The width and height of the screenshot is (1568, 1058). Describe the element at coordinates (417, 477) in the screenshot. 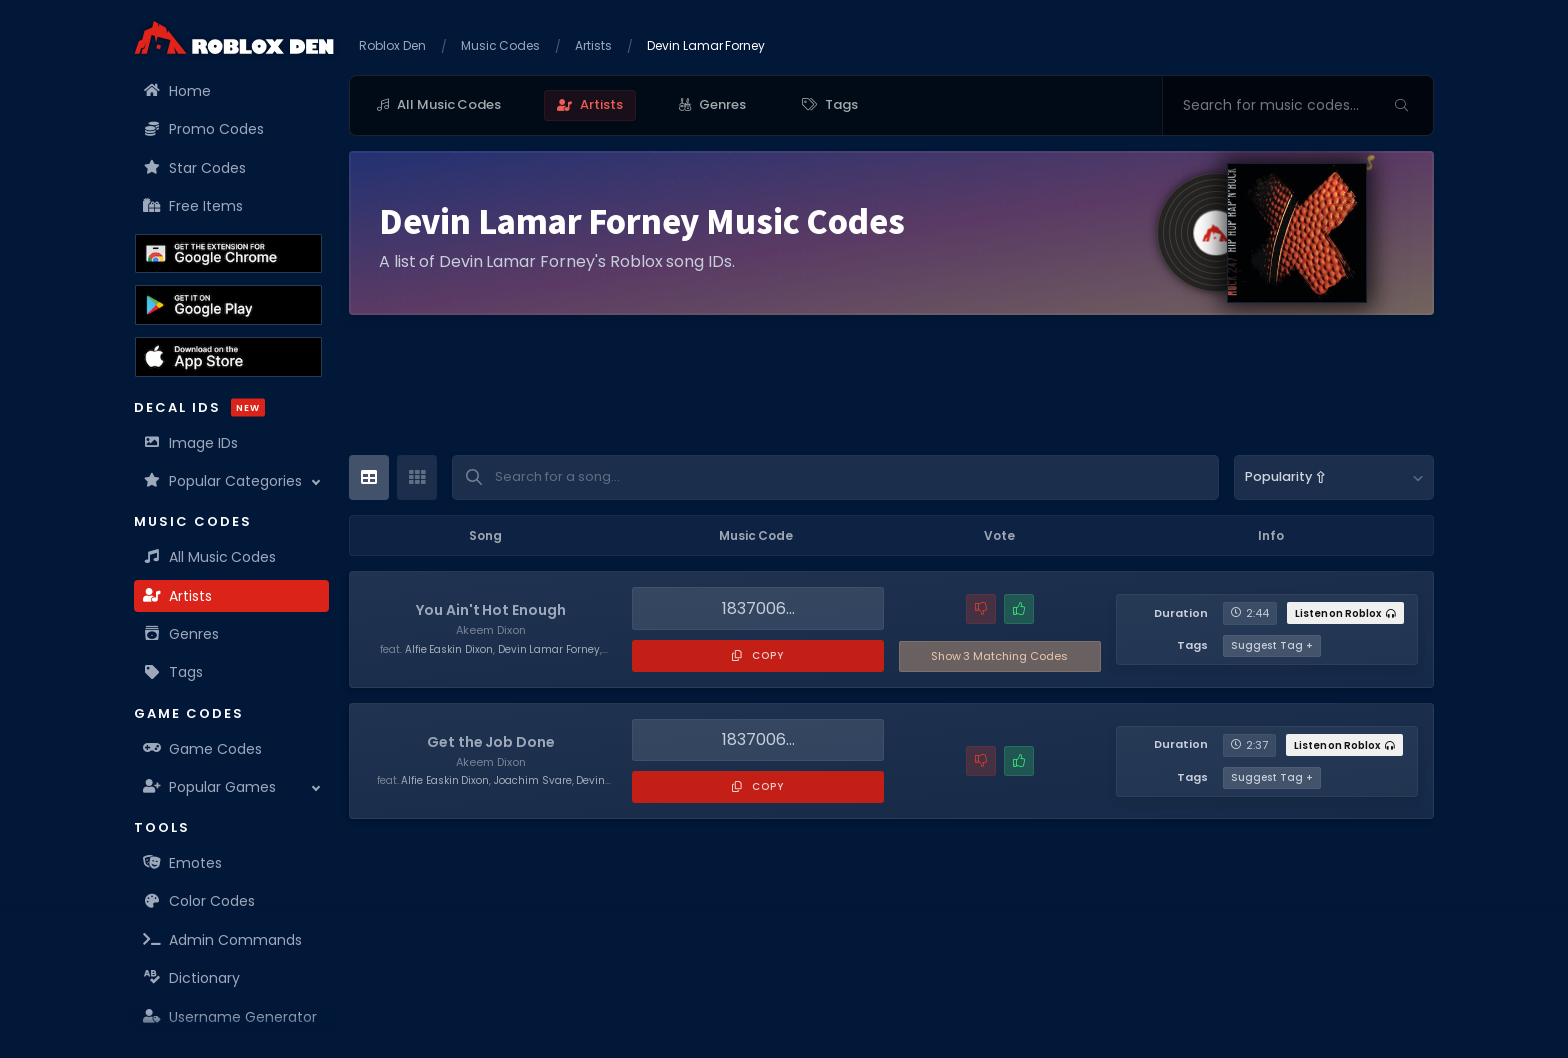

I see `[Card View]` at that location.